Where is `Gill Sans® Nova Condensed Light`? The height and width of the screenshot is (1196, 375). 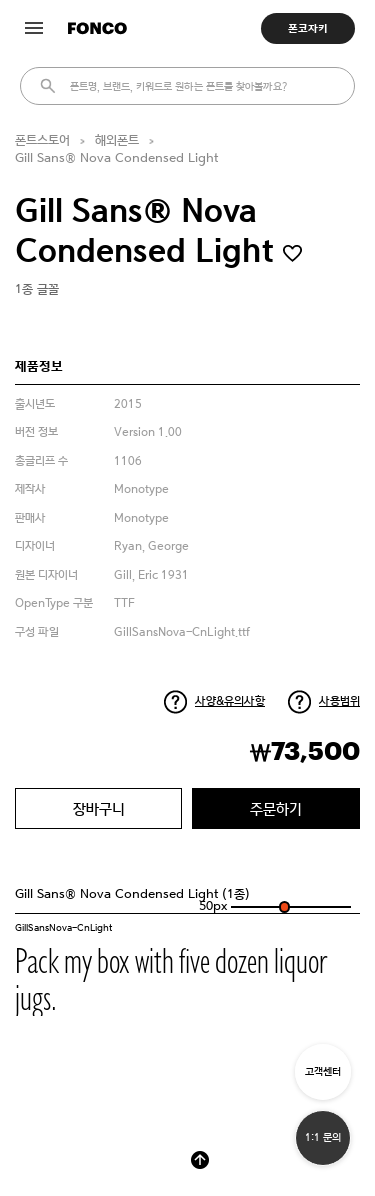 Gill Sans® Nova Condensed Light is located at coordinates (116, 158).